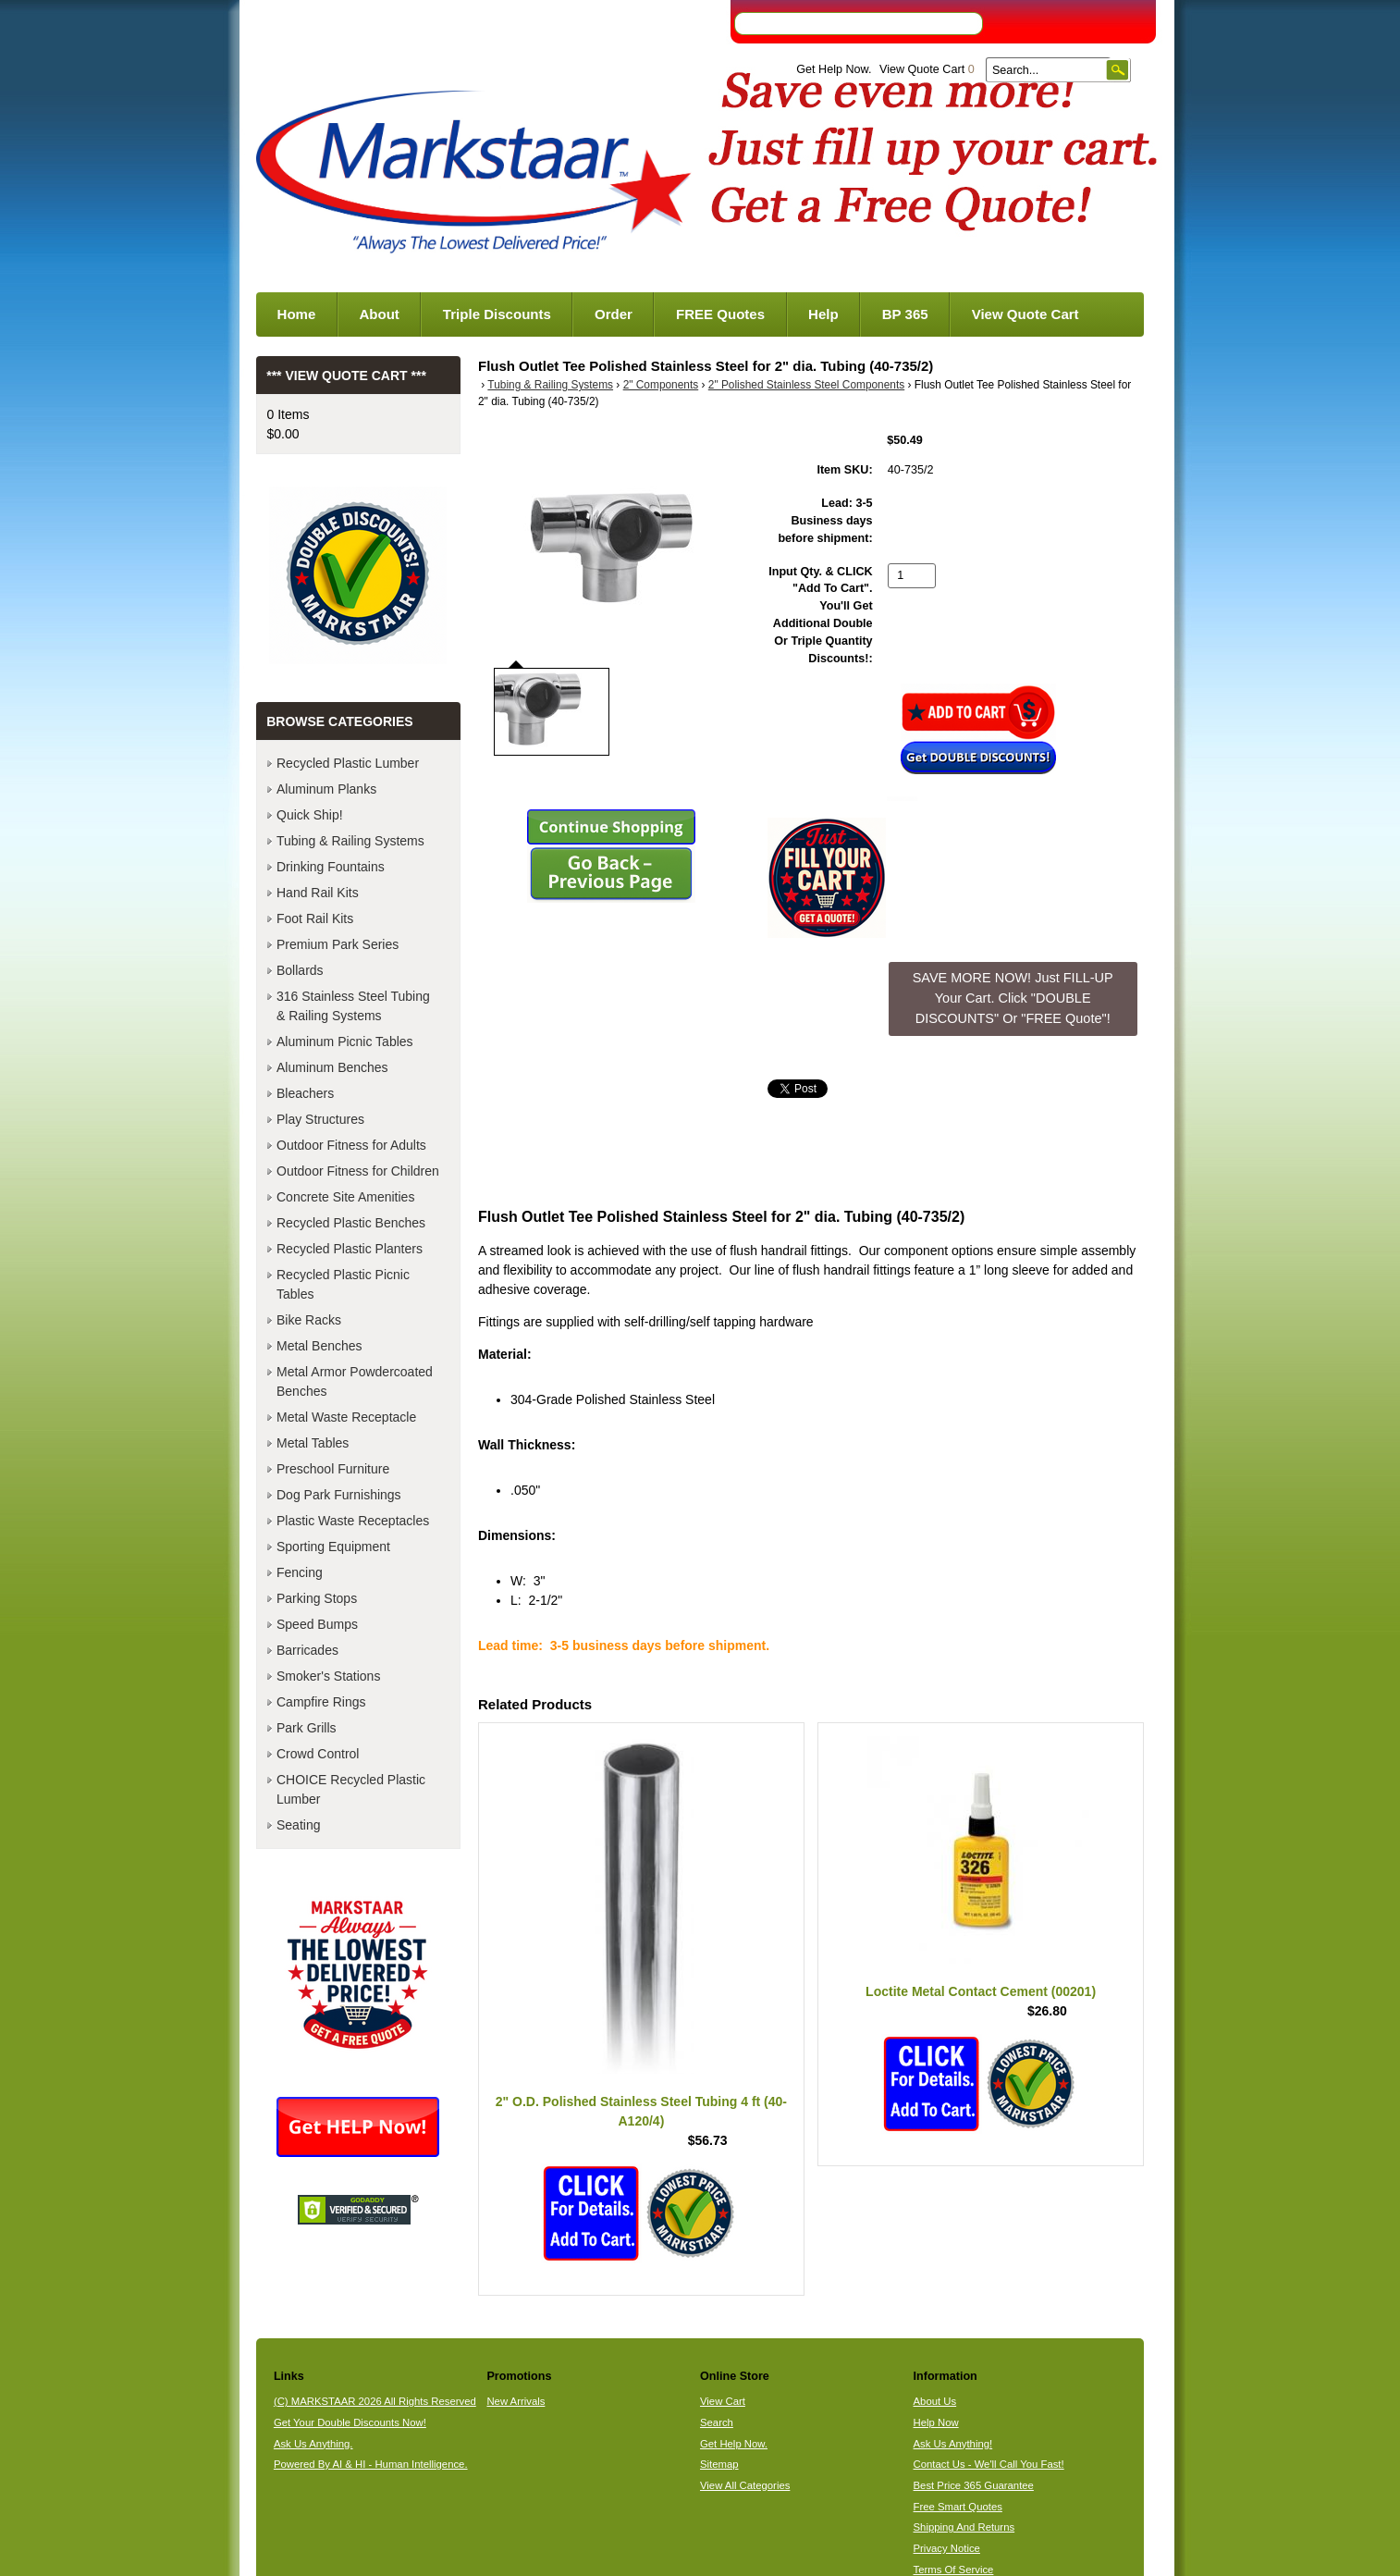  What do you see at coordinates (349, 1248) in the screenshot?
I see `Recycled Plastic Planters` at bounding box center [349, 1248].